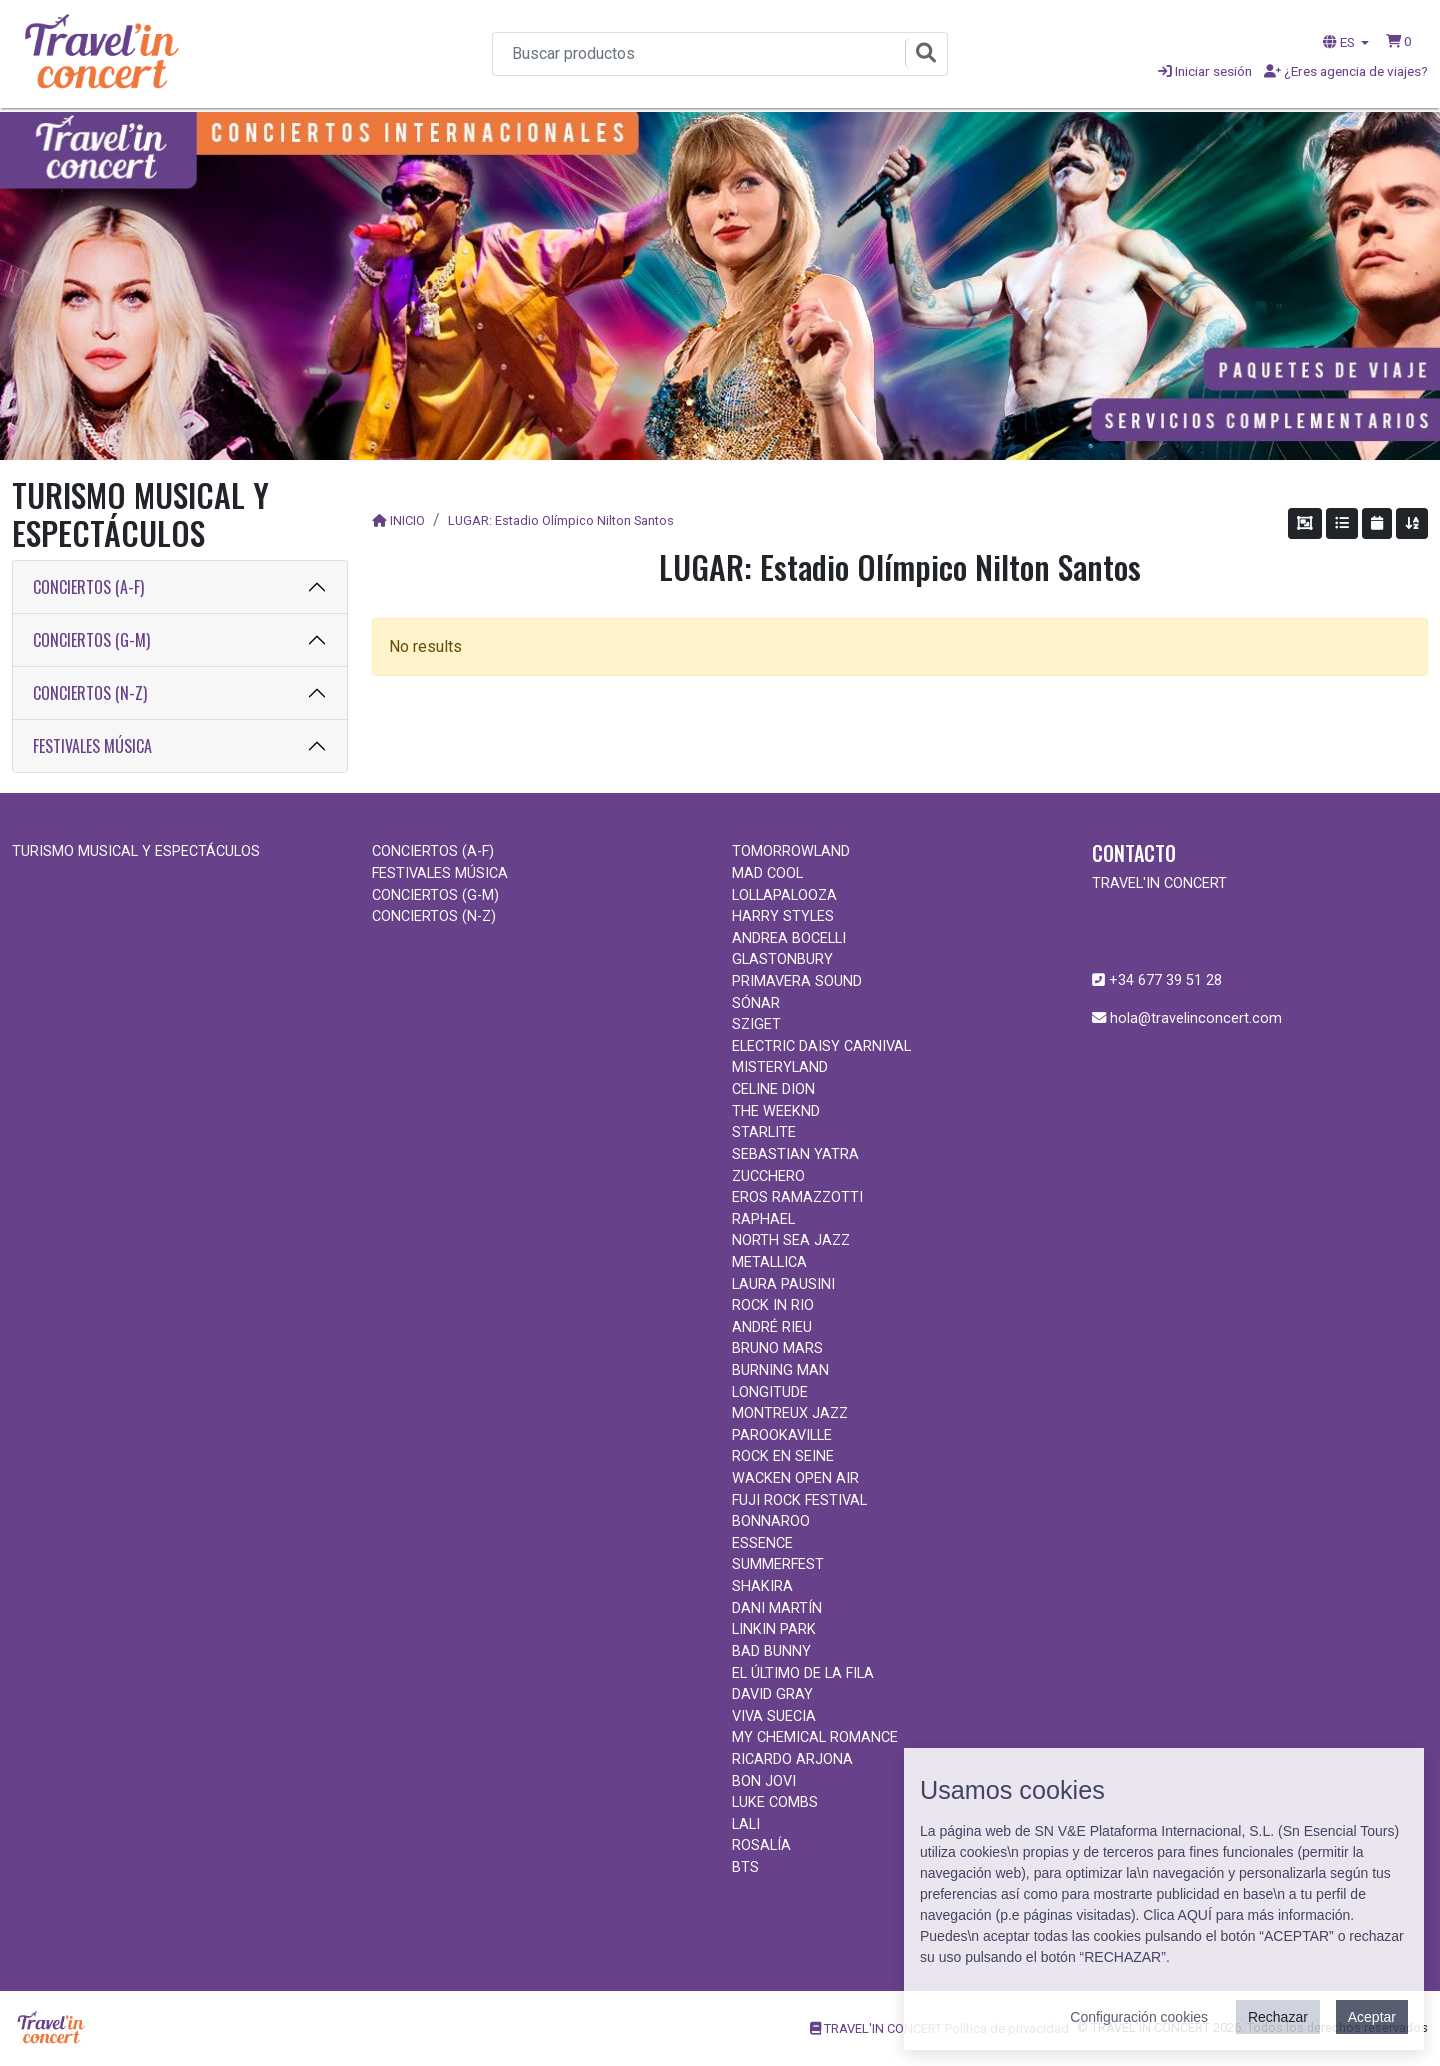 Image resolution: width=1440 pixels, height=2066 pixels. What do you see at coordinates (791, 1240) in the screenshot?
I see `NORTH SEA JAZZ` at bounding box center [791, 1240].